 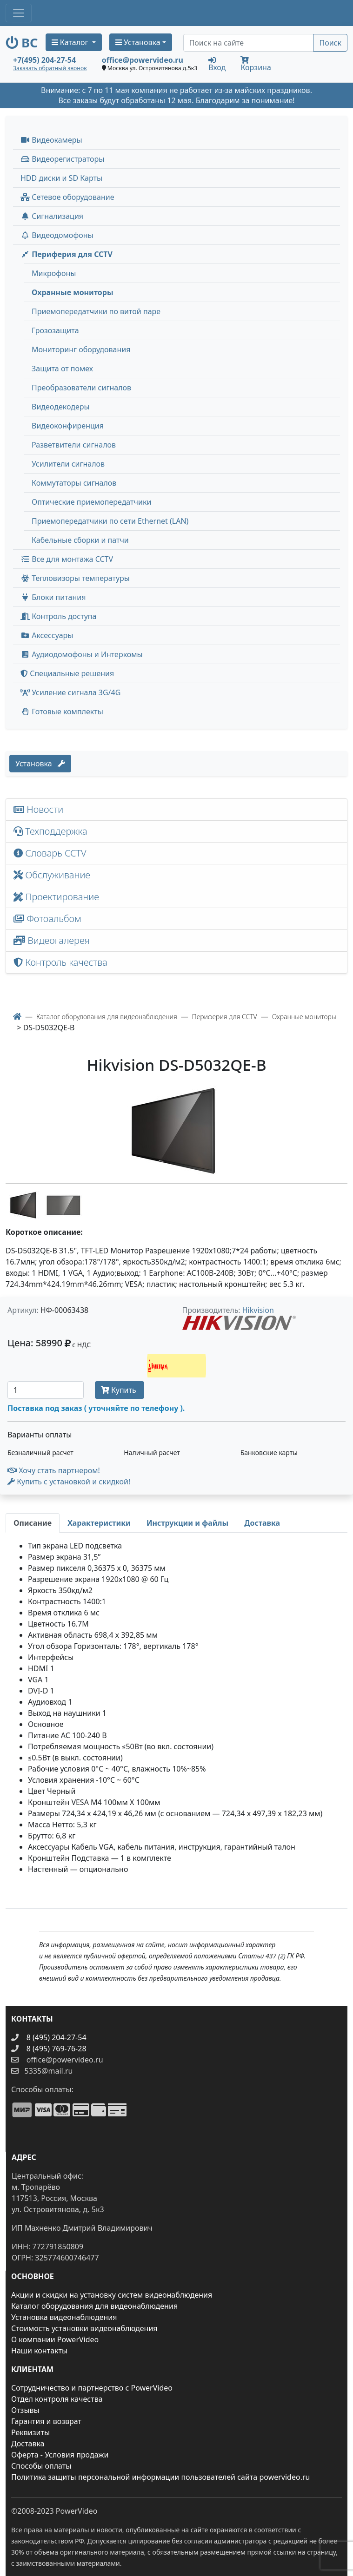 What do you see at coordinates (81, 654) in the screenshot?
I see `Аудиодомофоны и Интеркомы [button]` at bounding box center [81, 654].